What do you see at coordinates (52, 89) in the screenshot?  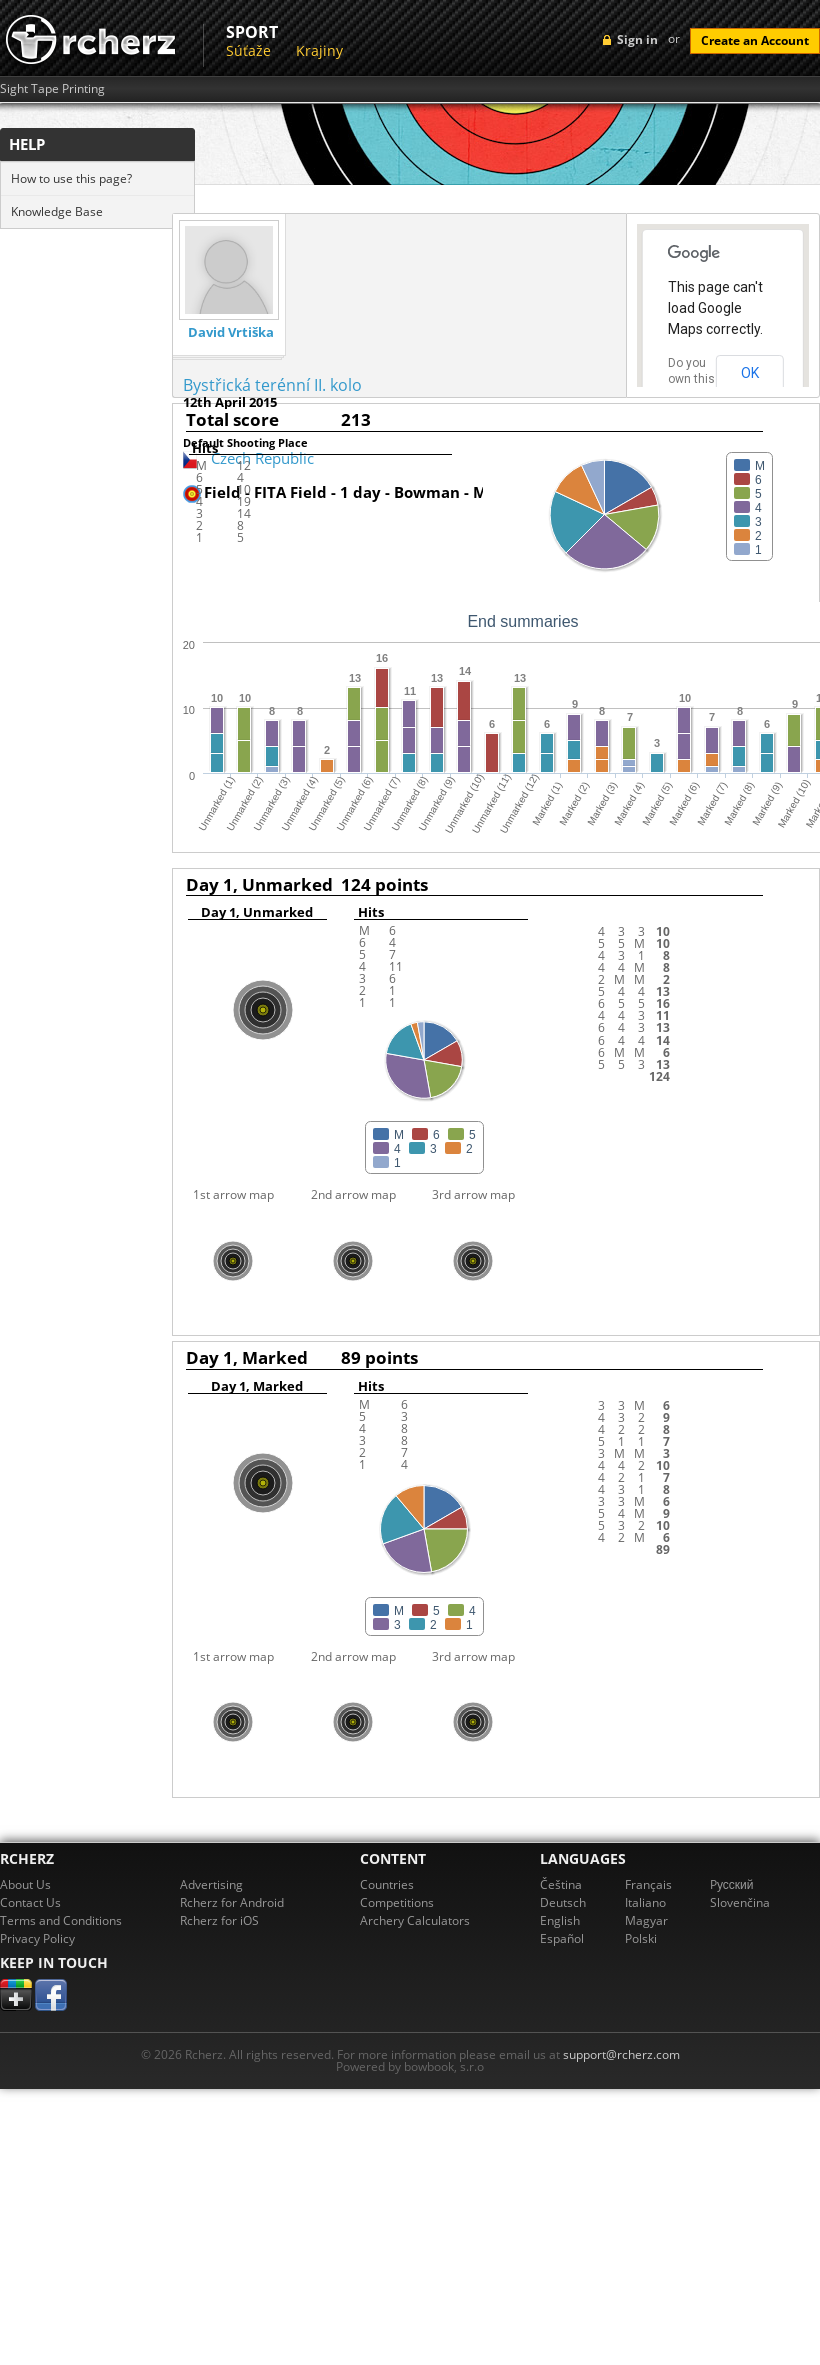 I see `Sight Tape Printing` at bounding box center [52, 89].